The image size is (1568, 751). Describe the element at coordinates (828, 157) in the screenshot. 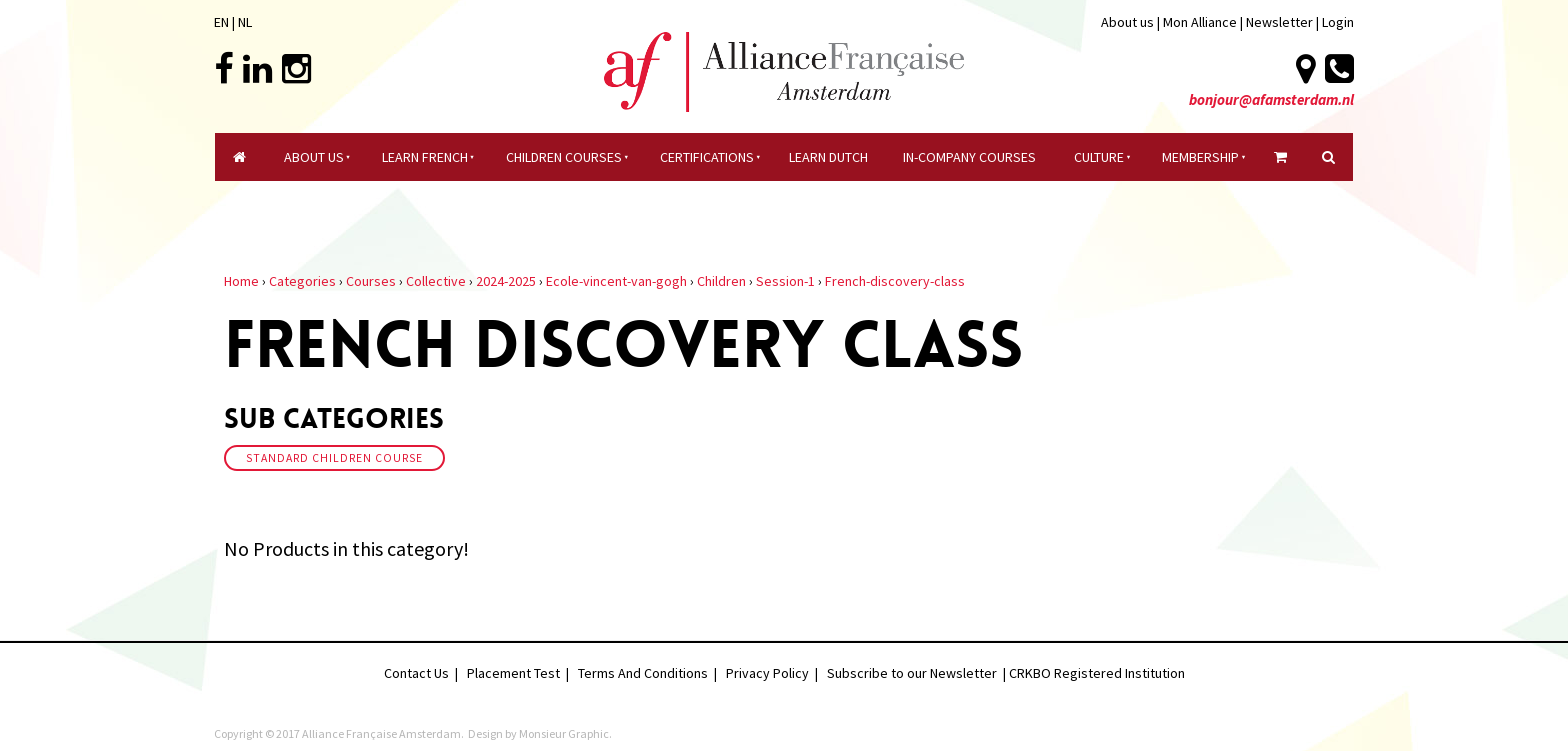

I see `Learn Dutch` at that location.